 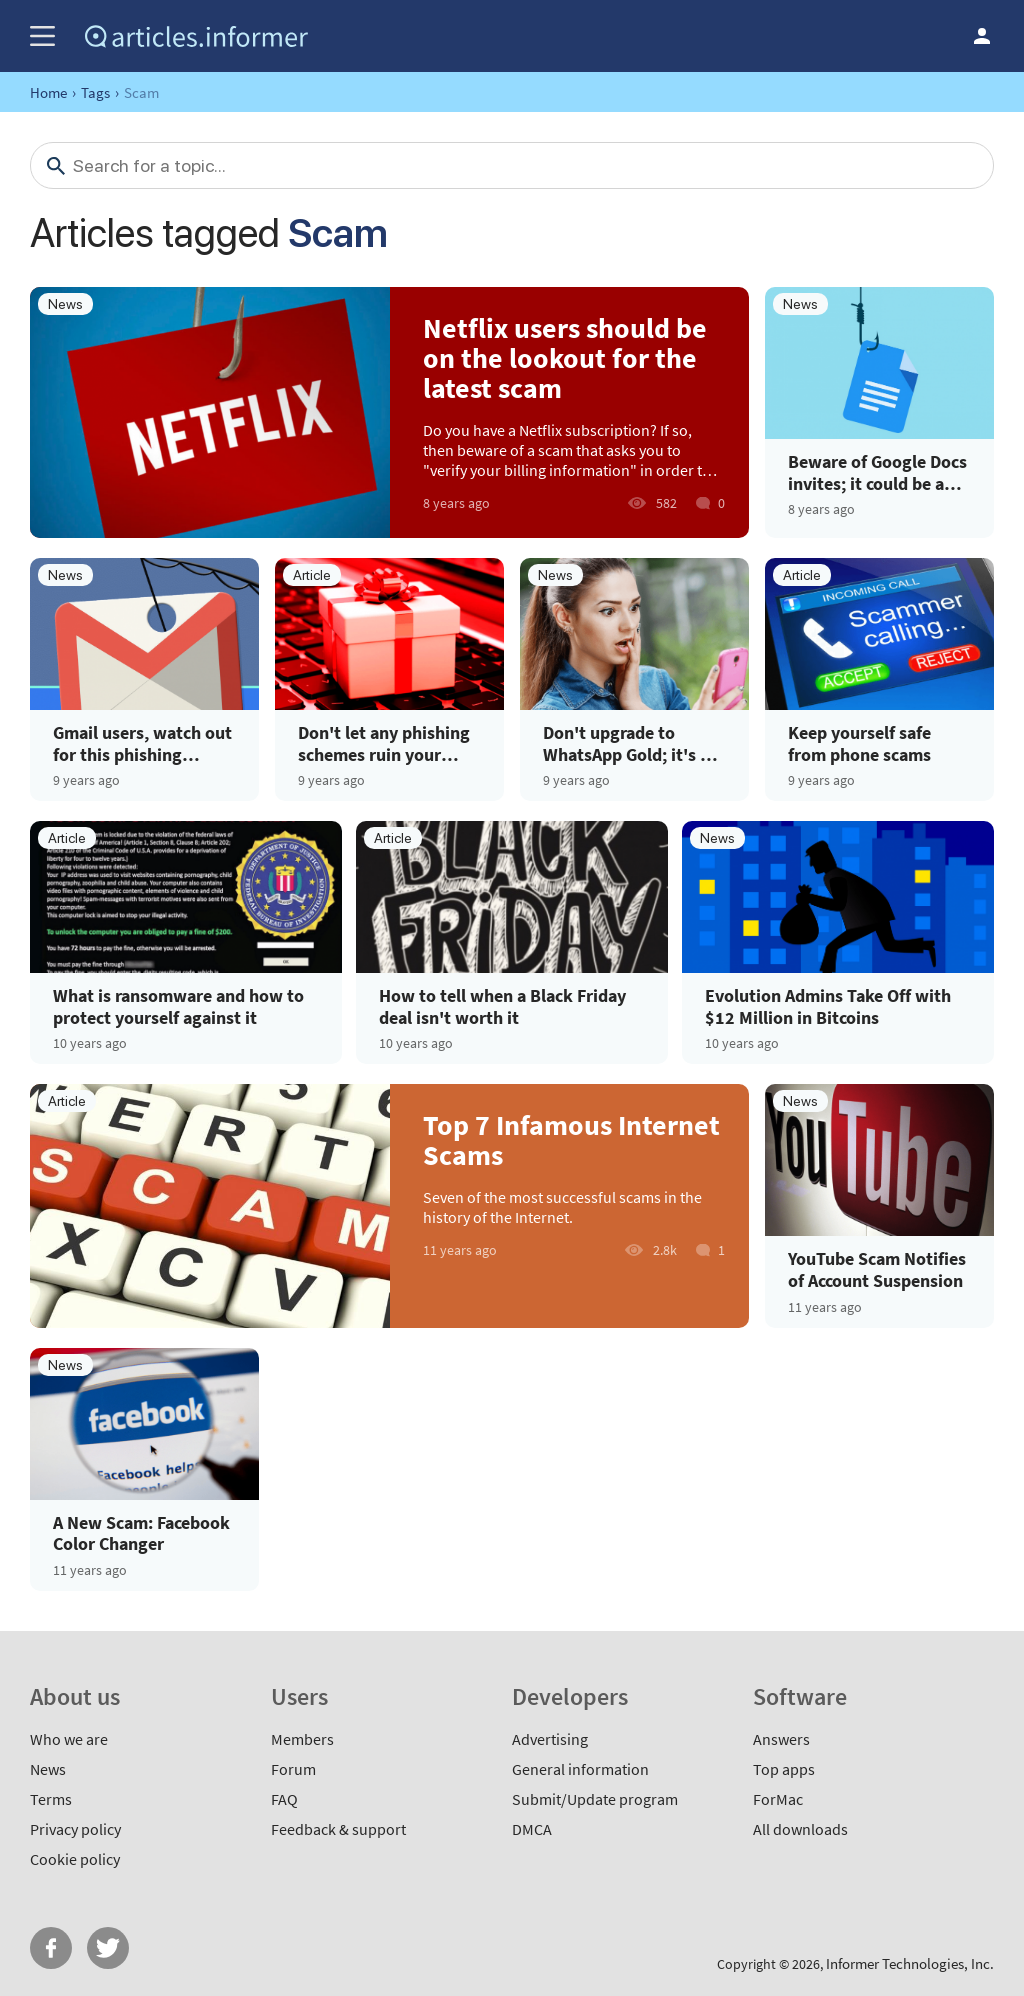 What do you see at coordinates (75, 1829) in the screenshot?
I see `Privacy policy` at bounding box center [75, 1829].